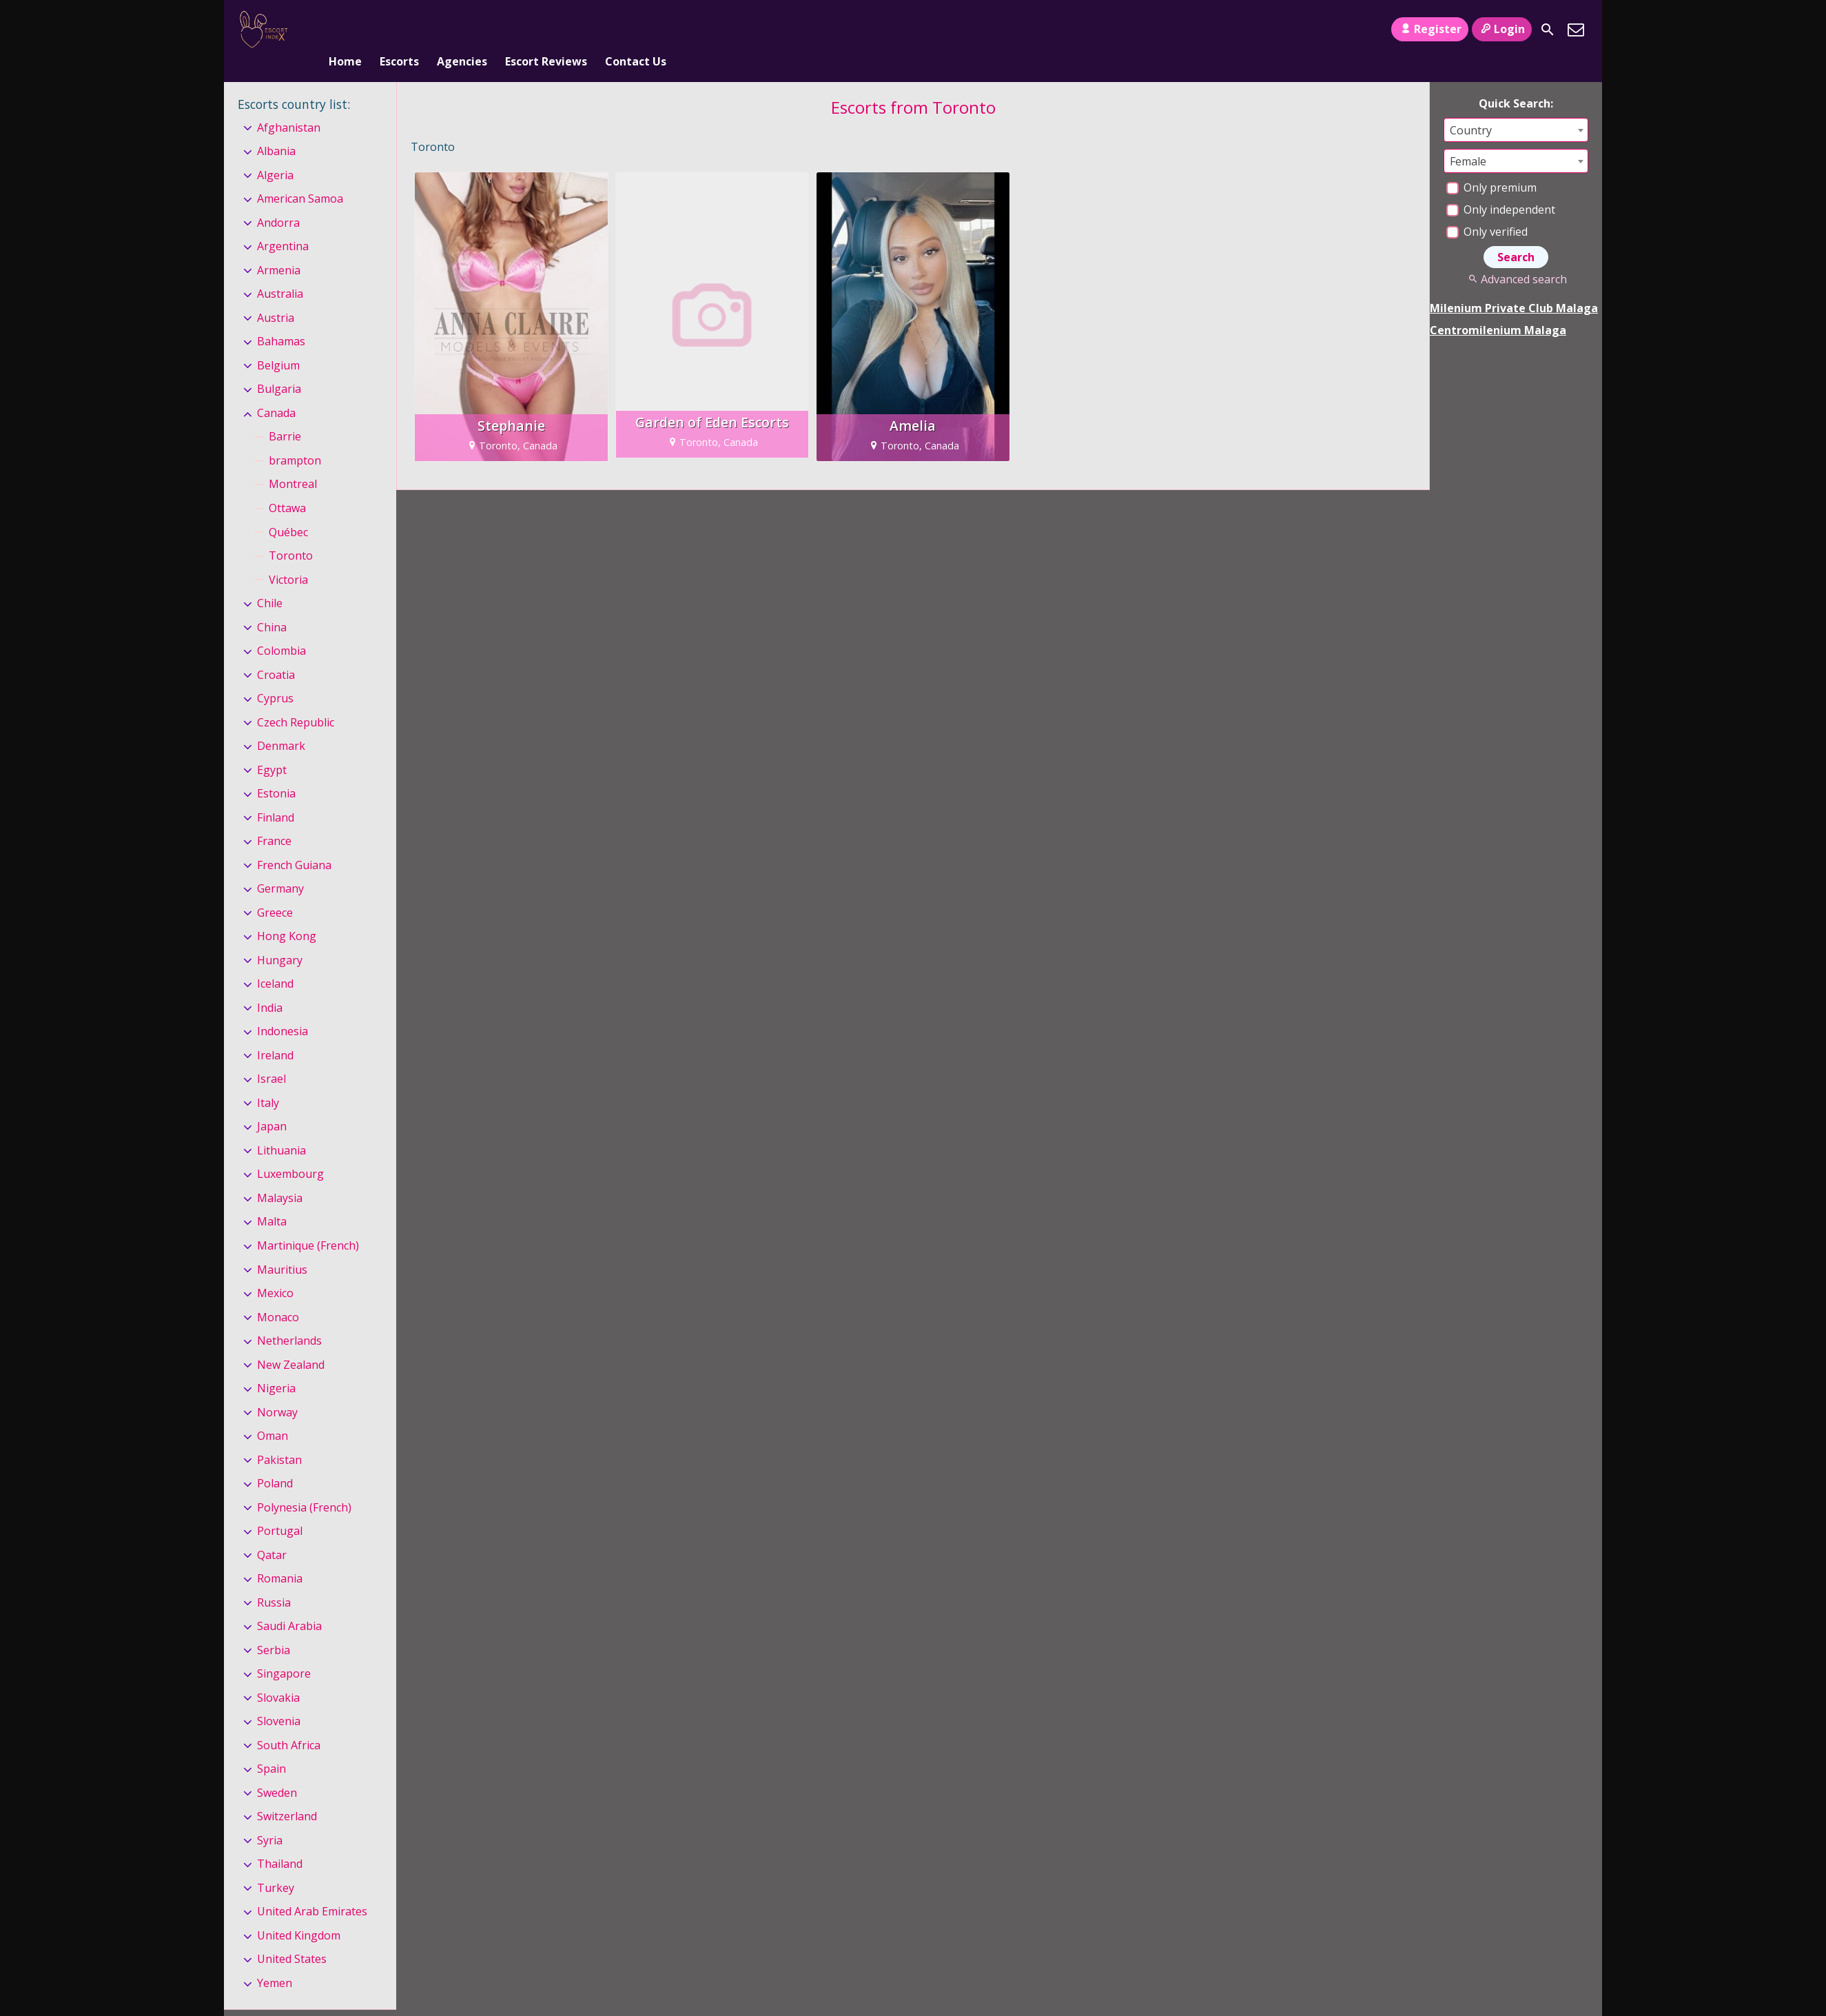 This screenshot has height=2016, width=1826. What do you see at coordinates (272, 1532) in the screenshot?
I see `Qatar` at bounding box center [272, 1532].